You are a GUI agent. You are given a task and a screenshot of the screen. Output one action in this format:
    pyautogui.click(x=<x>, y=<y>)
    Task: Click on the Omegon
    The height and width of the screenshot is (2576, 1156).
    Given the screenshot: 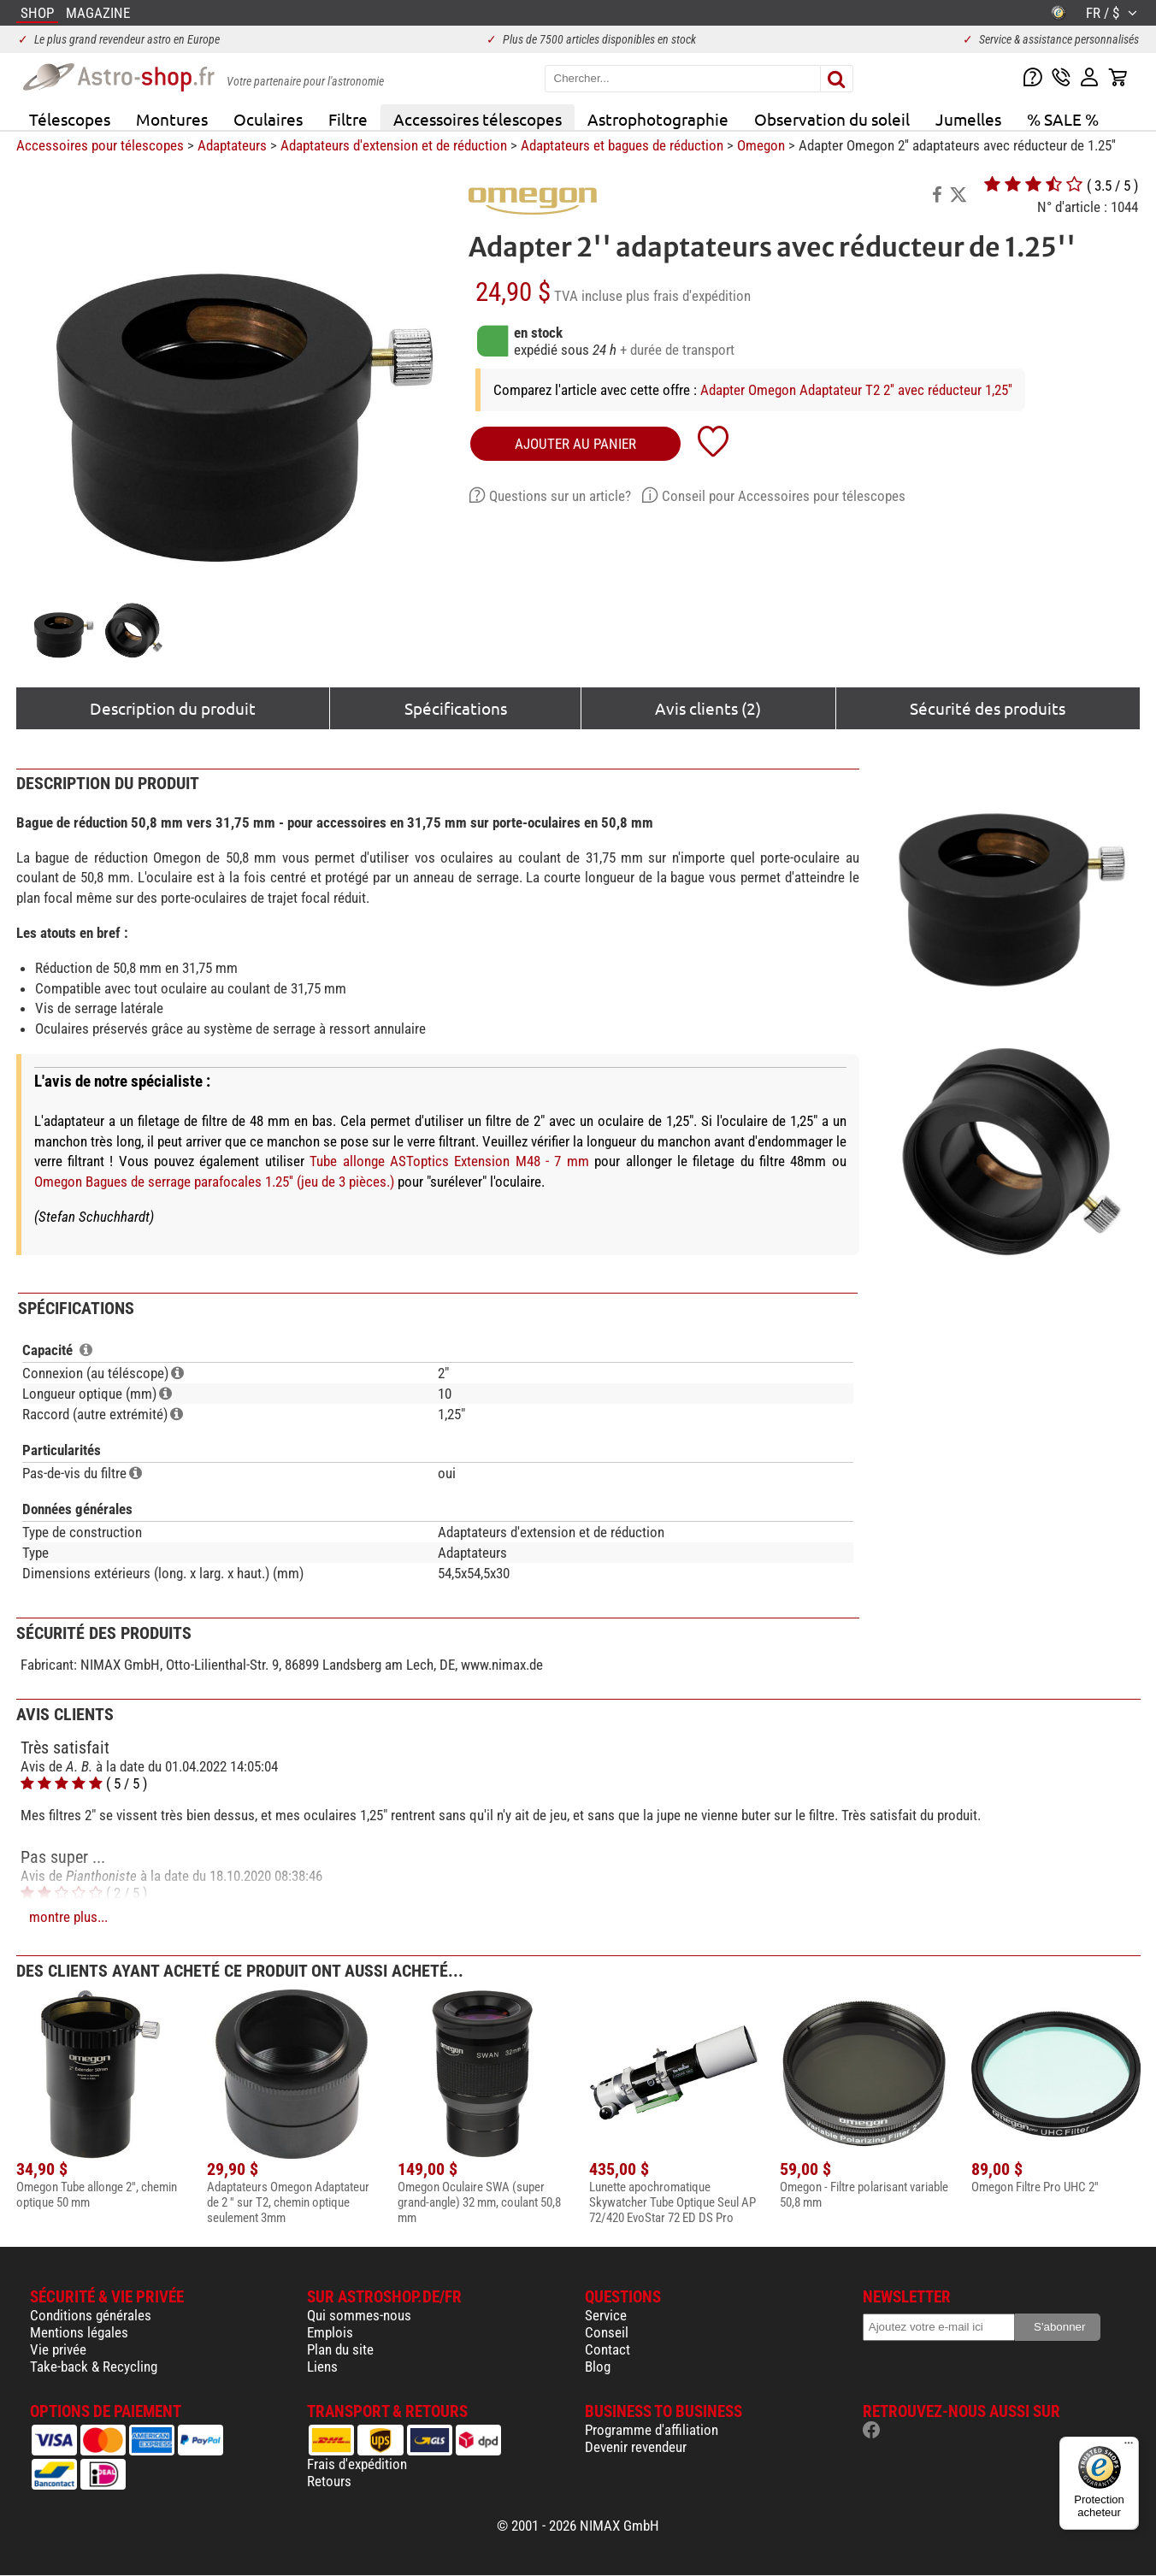 What is the action you would take?
    pyautogui.click(x=761, y=145)
    